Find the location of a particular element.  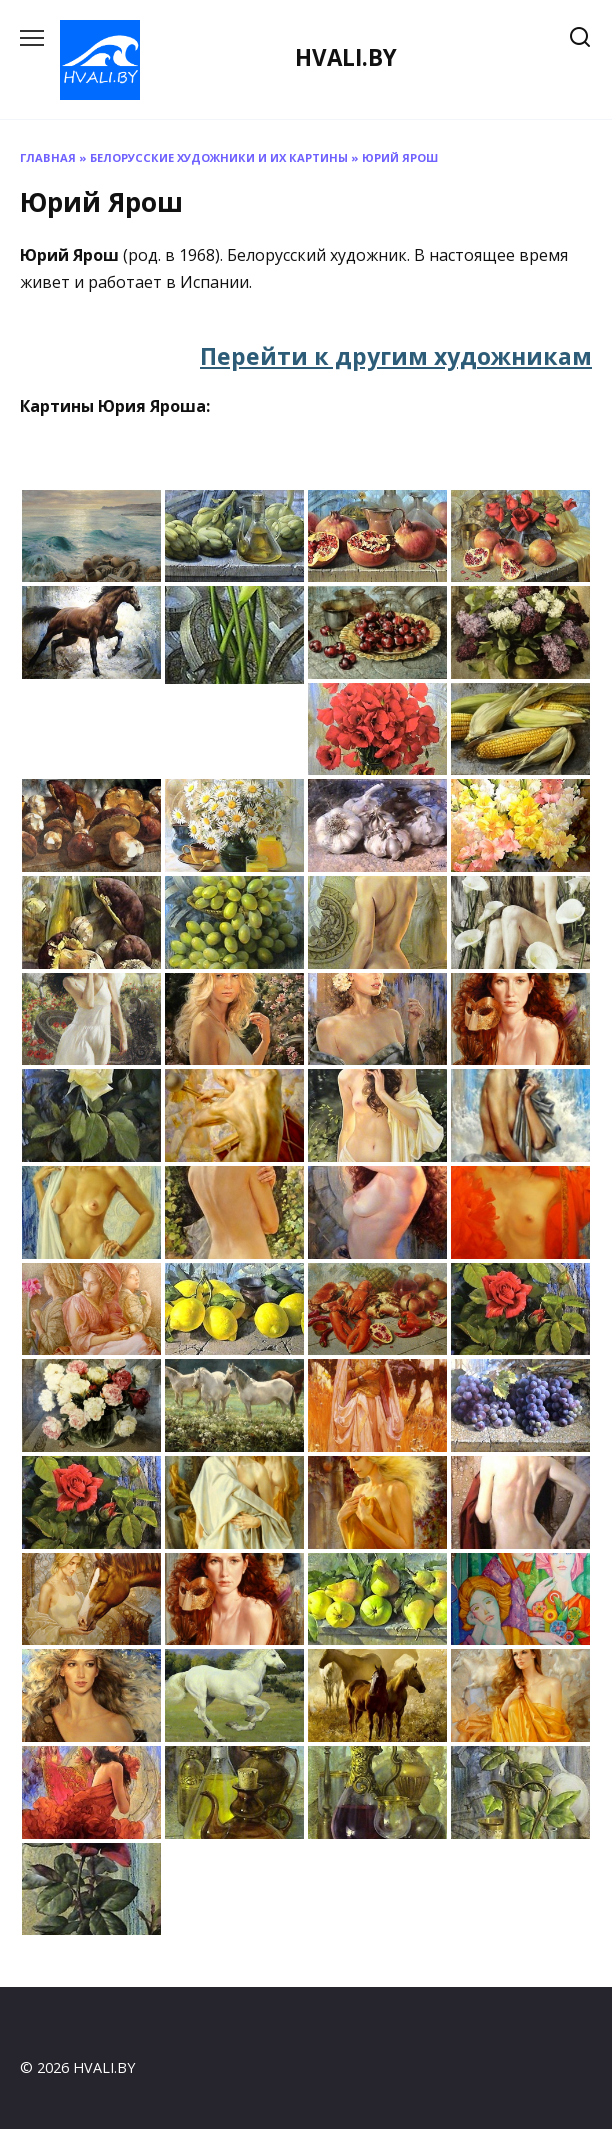

HVALI.BY is located at coordinates (346, 57).